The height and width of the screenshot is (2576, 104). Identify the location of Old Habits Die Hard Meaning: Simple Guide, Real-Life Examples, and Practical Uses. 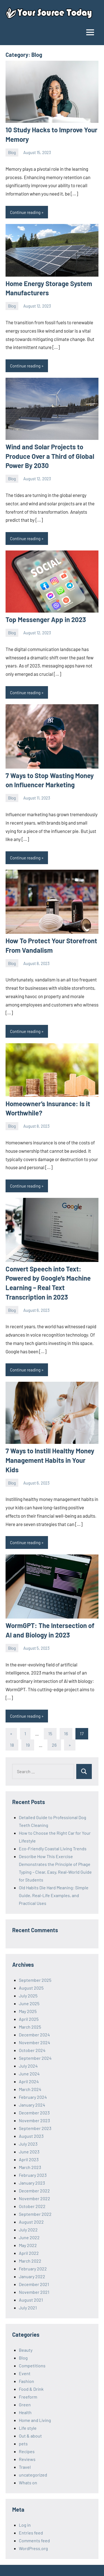
(53, 1895).